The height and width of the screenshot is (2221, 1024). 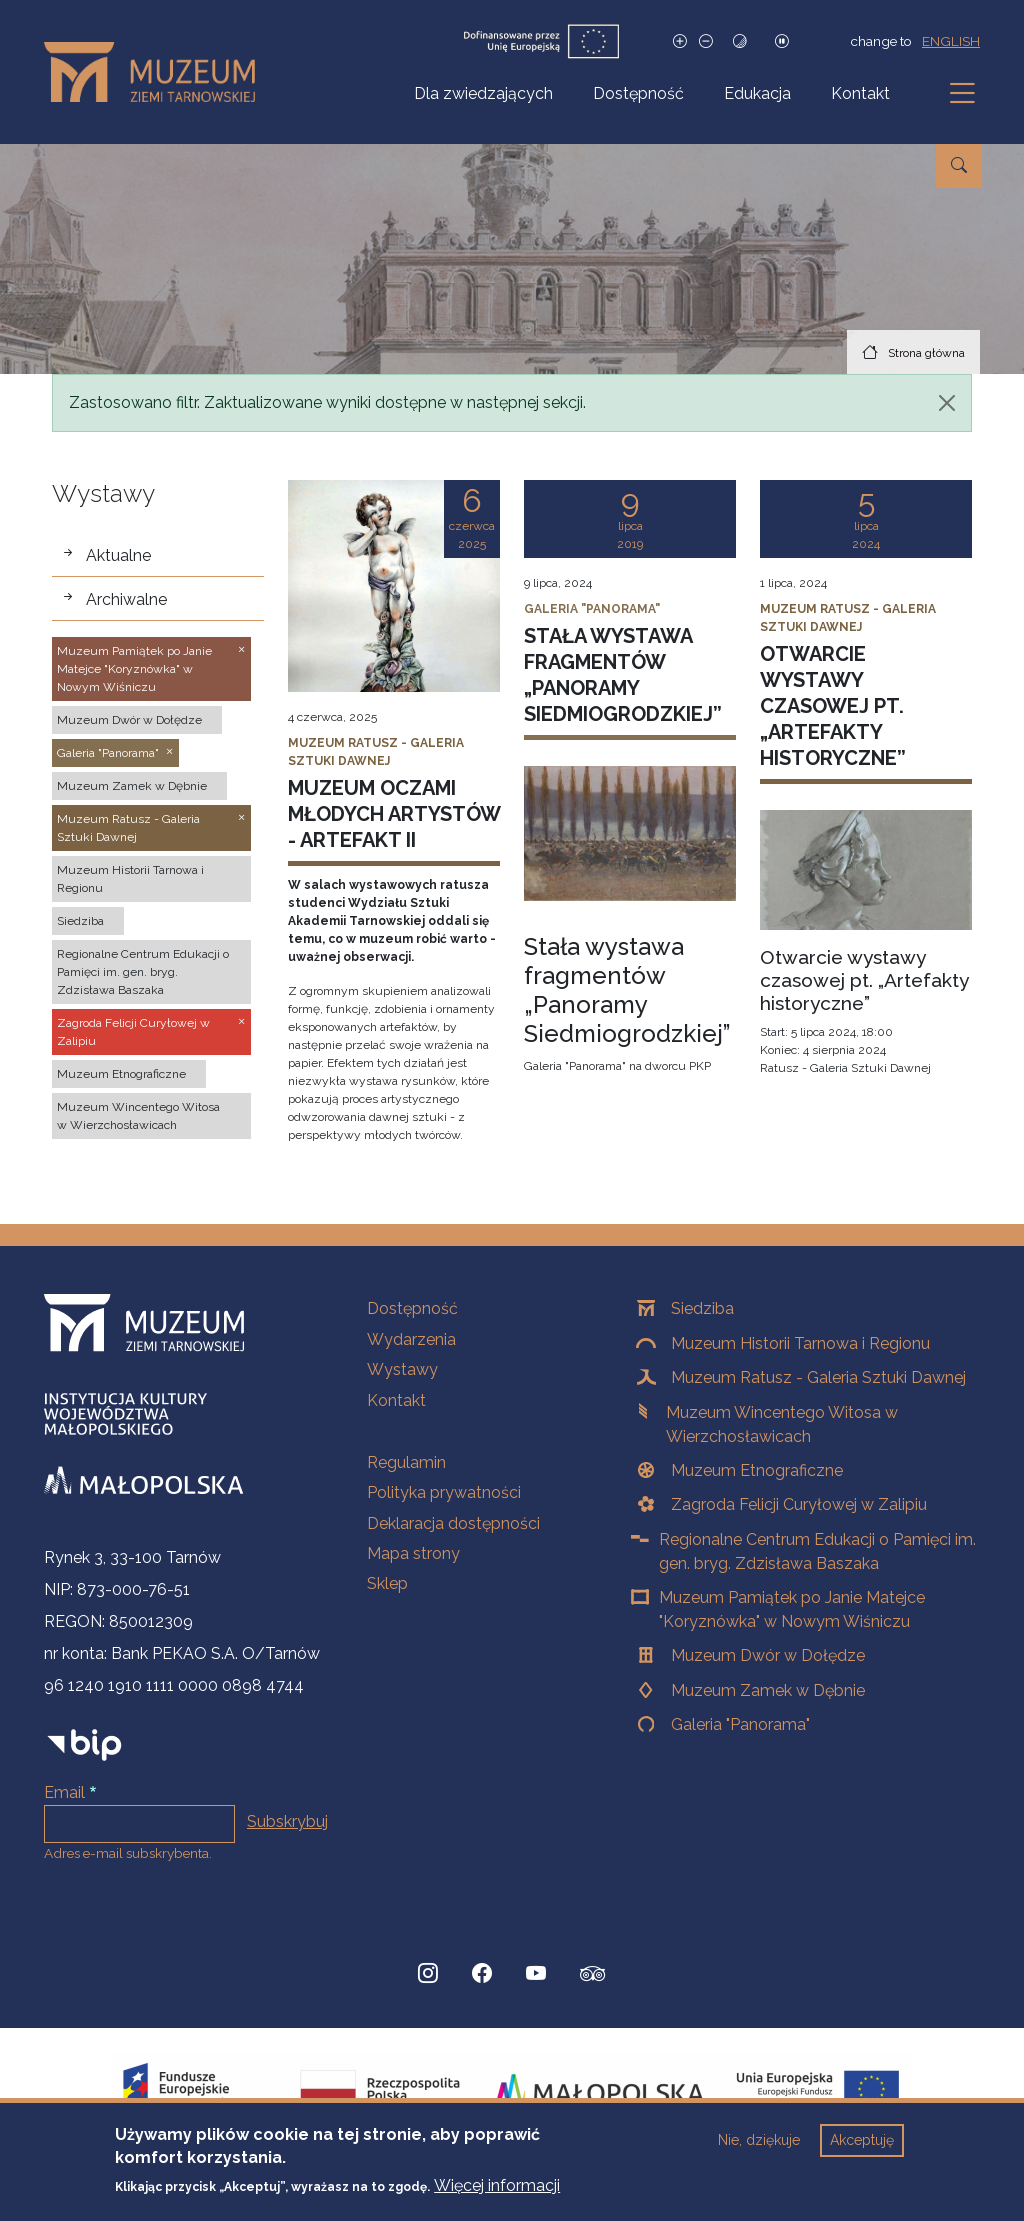 What do you see at coordinates (84, 1744) in the screenshot?
I see `[bip]` at bounding box center [84, 1744].